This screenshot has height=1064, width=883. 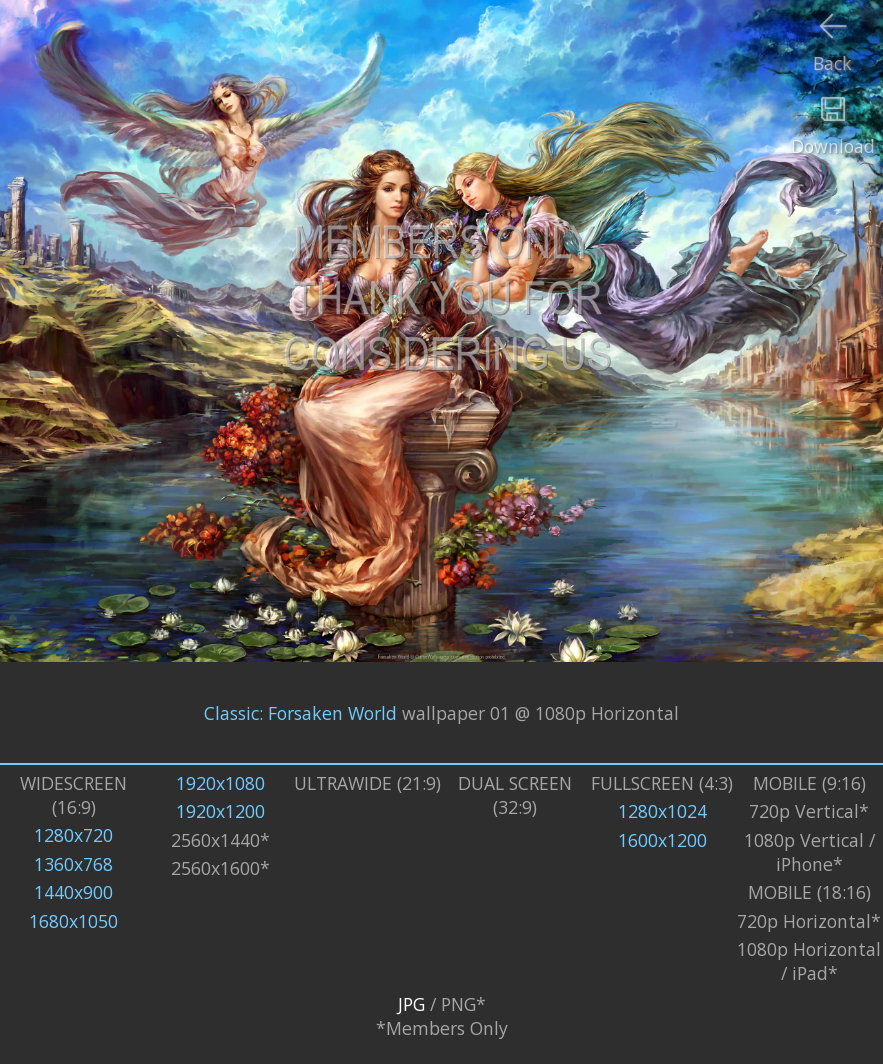 I want to click on 1360x768, so click(x=73, y=864).